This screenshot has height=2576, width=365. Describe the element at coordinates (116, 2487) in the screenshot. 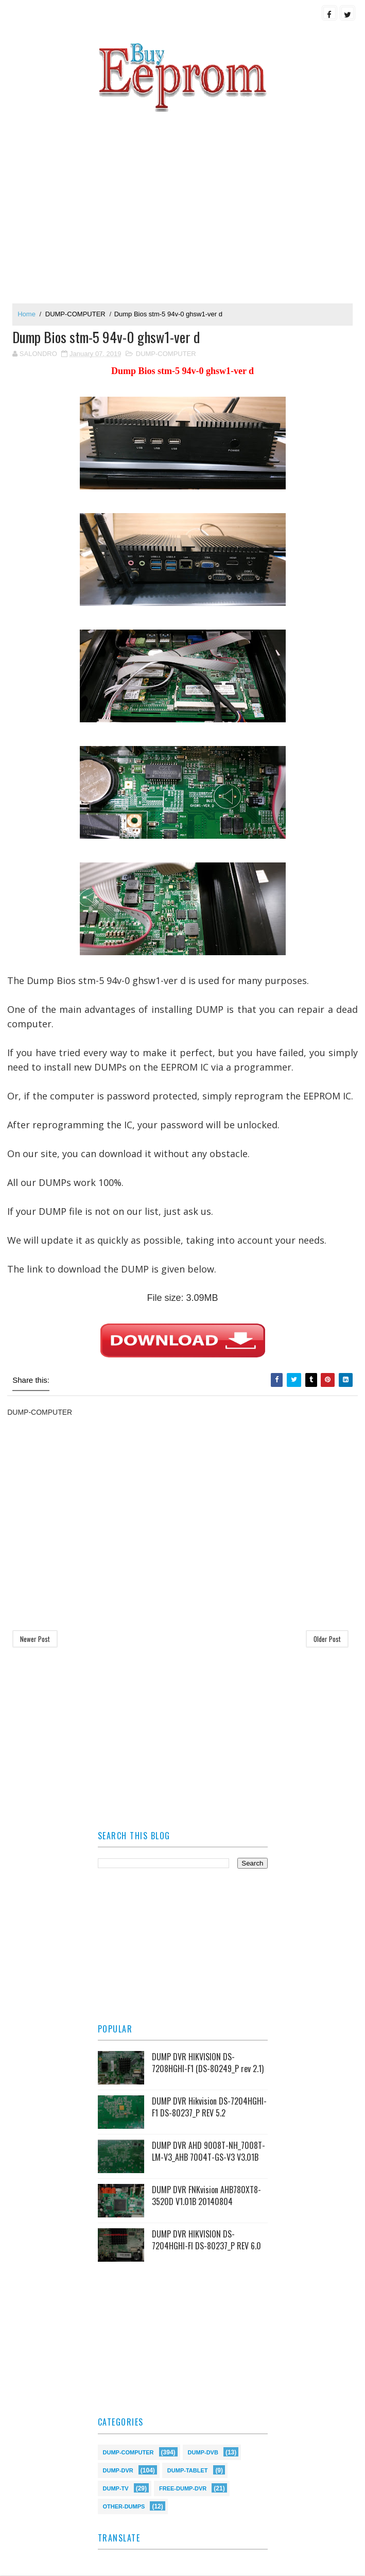

I see `DUMP-TV` at that location.